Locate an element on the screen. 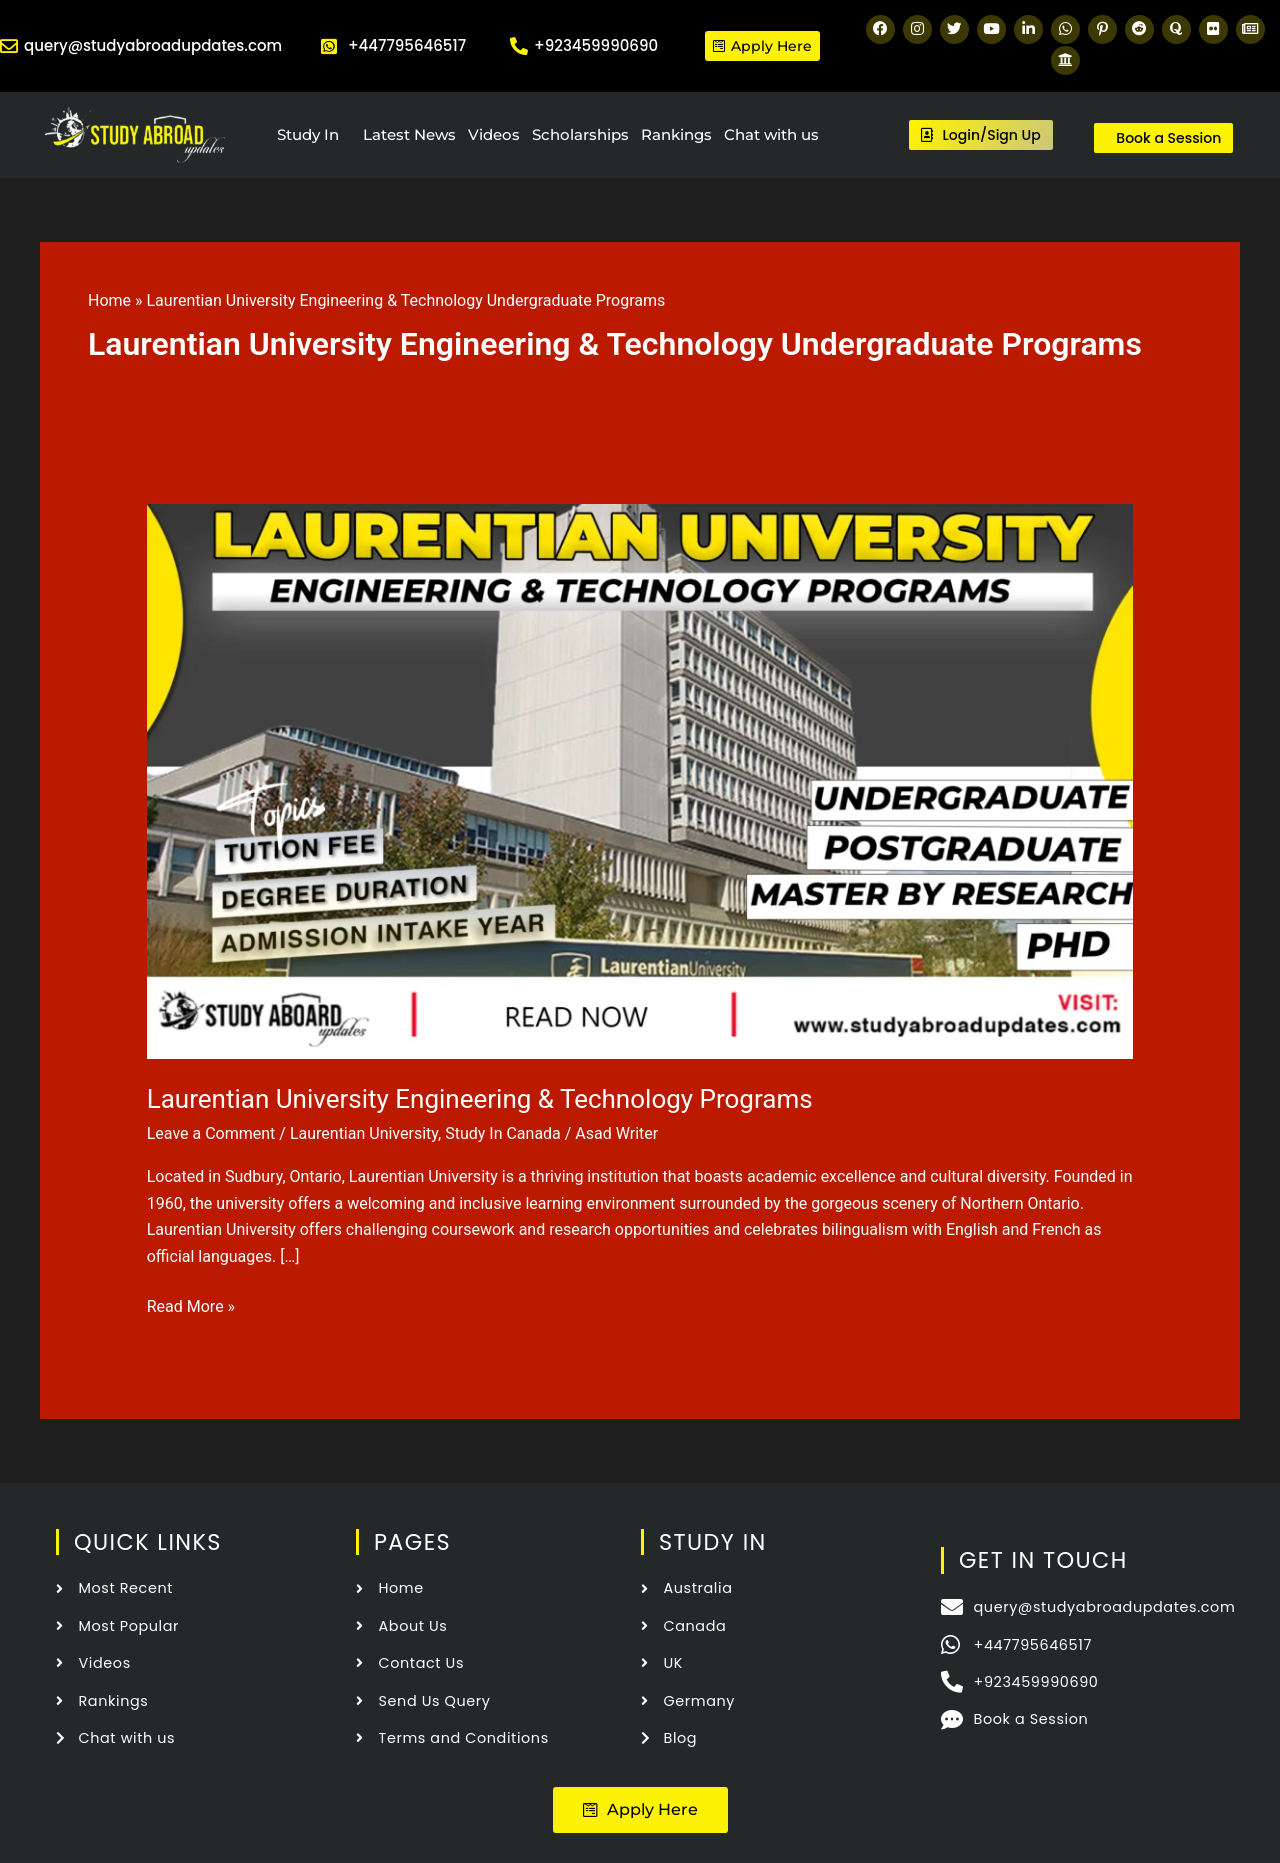 The width and height of the screenshot is (1280, 1863). query@studyabroadupdates.com is located at coordinates (153, 45).